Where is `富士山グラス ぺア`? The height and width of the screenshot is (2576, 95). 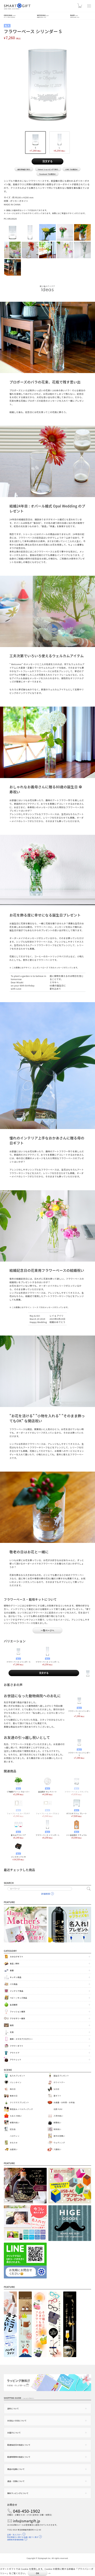
富士山グラス ぺア is located at coordinates (18, 1829).